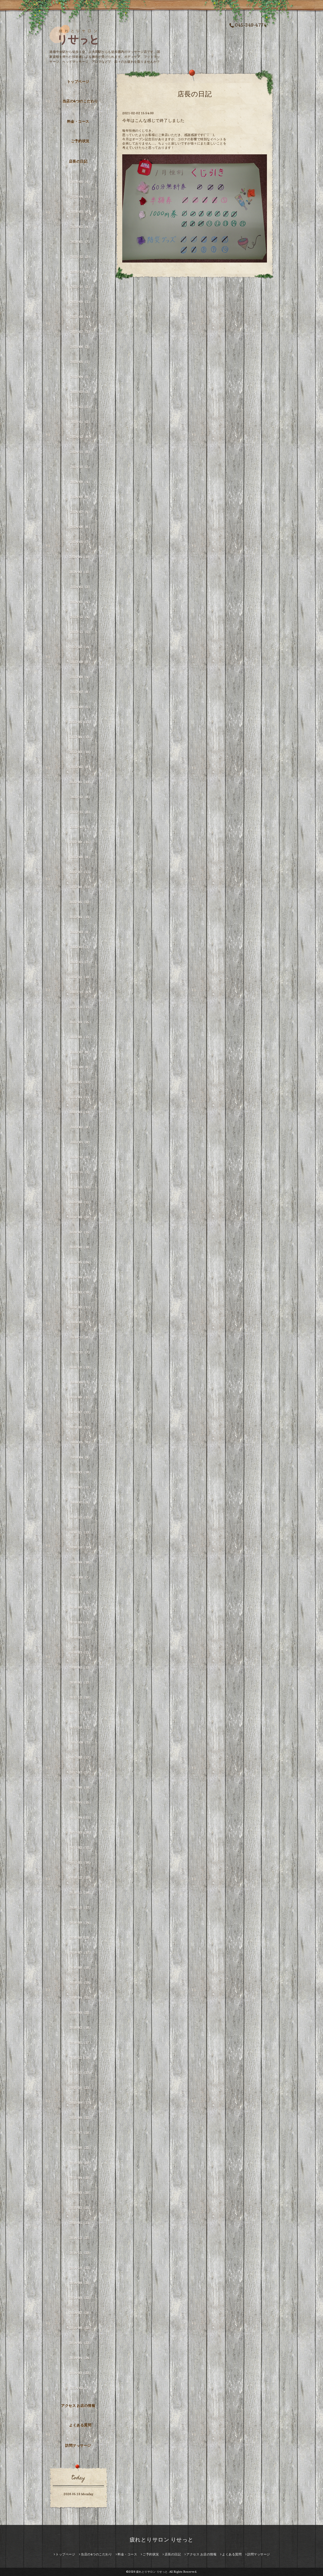 The image size is (323, 2576). Describe the element at coordinates (80, 1877) in the screenshot. I see `2016-12（13）` at that location.